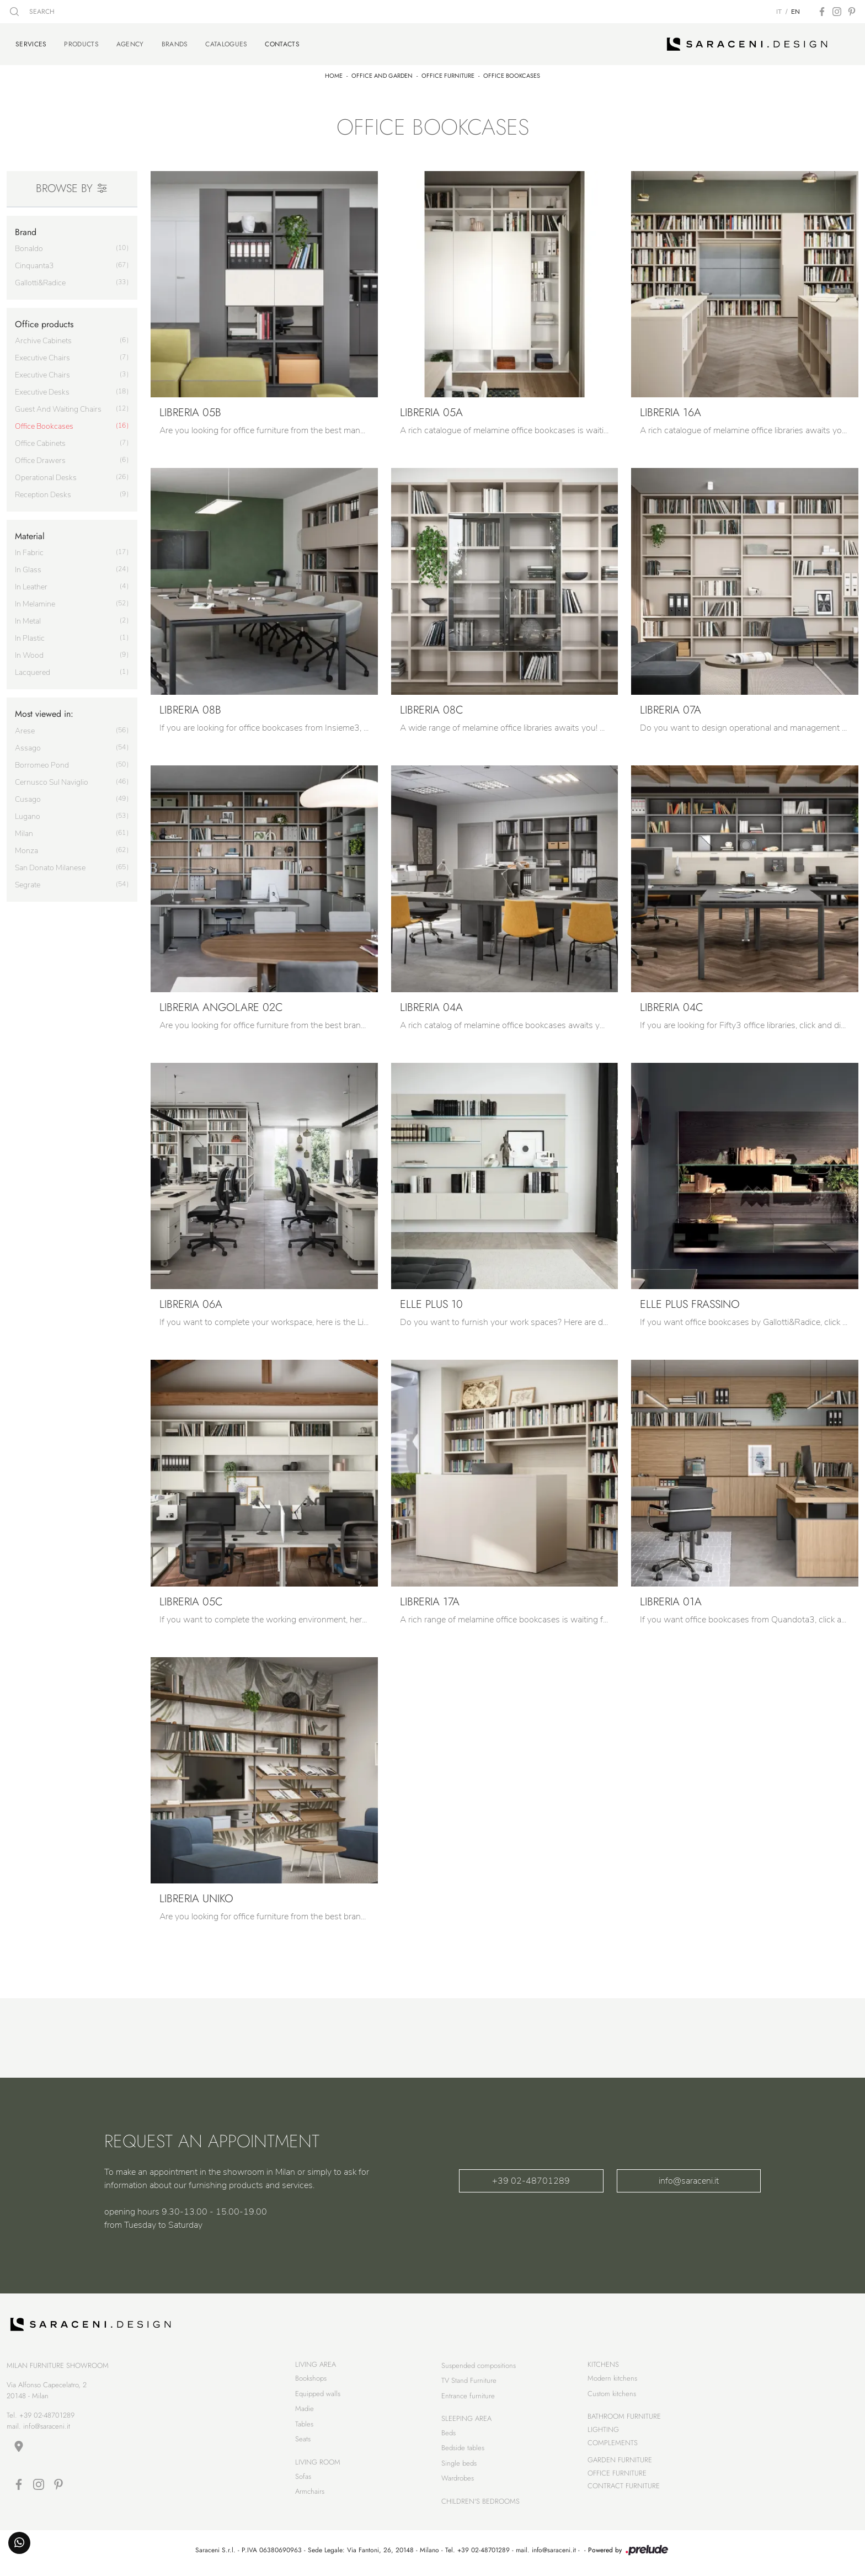  What do you see at coordinates (304, 2411) in the screenshot?
I see `Madie` at bounding box center [304, 2411].